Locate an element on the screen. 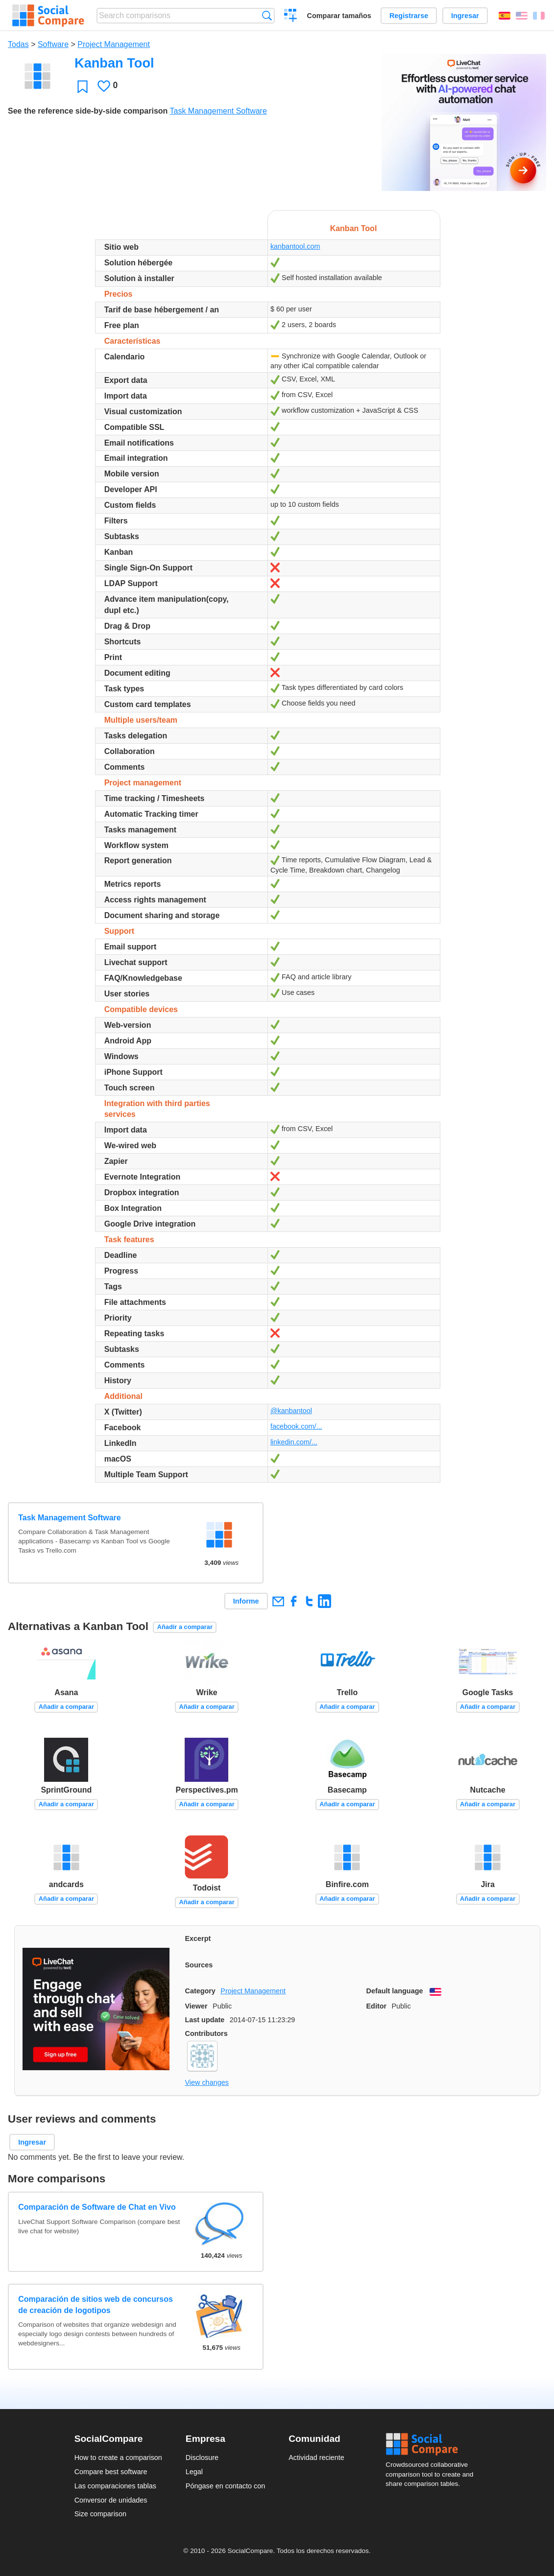 The width and height of the screenshot is (554, 2576). Social is located at coordinates (432, 2444).